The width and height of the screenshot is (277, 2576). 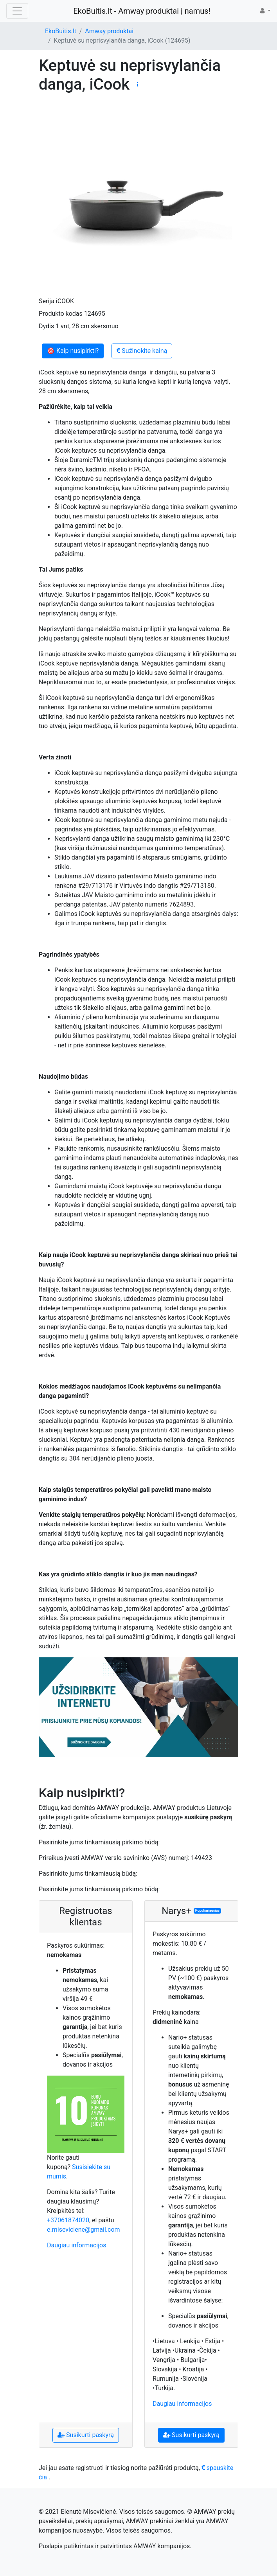 What do you see at coordinates (73, 350) in the screenshot?
I see `🎯 Kaip nusipirkti?` at bounding box center [73, 350].